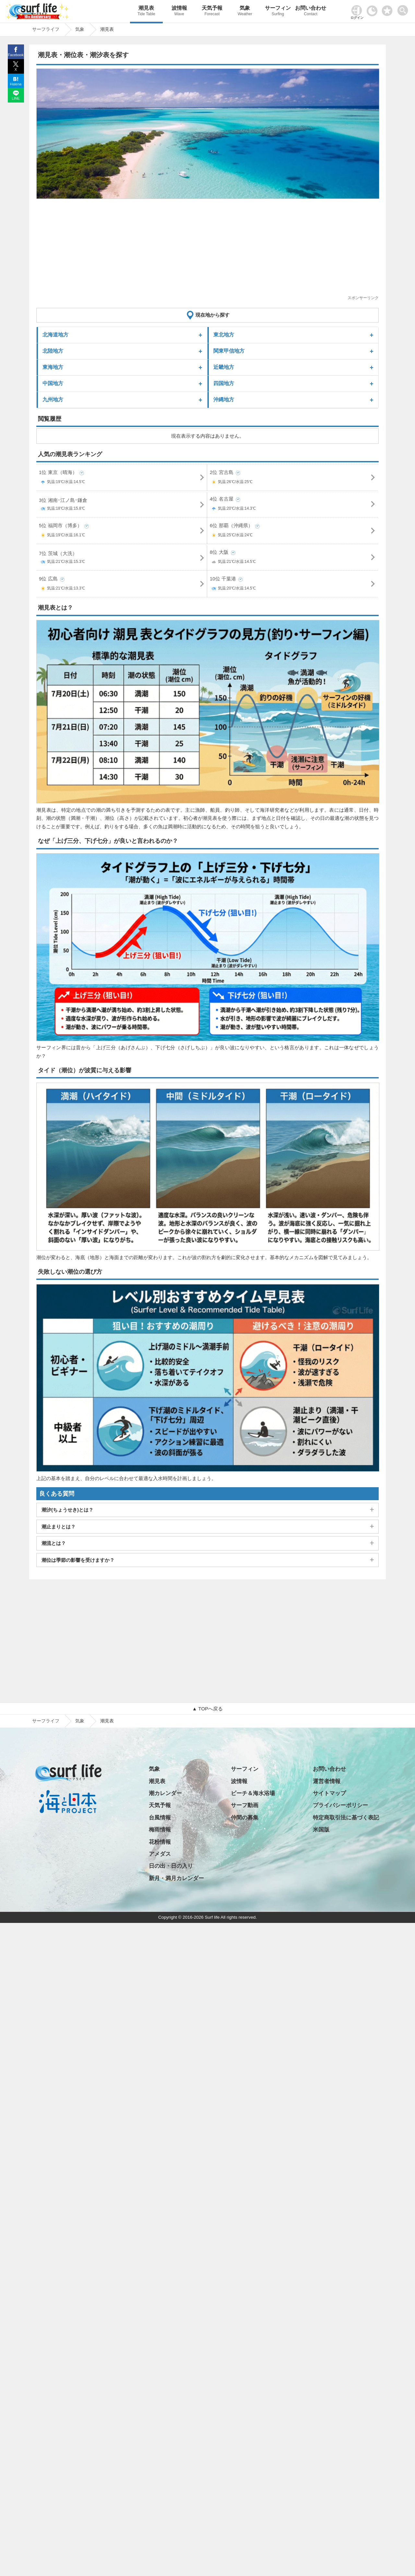  Describe the element at coordinates (160, 1854) in the screenshot. I see `アメダス` at that location.